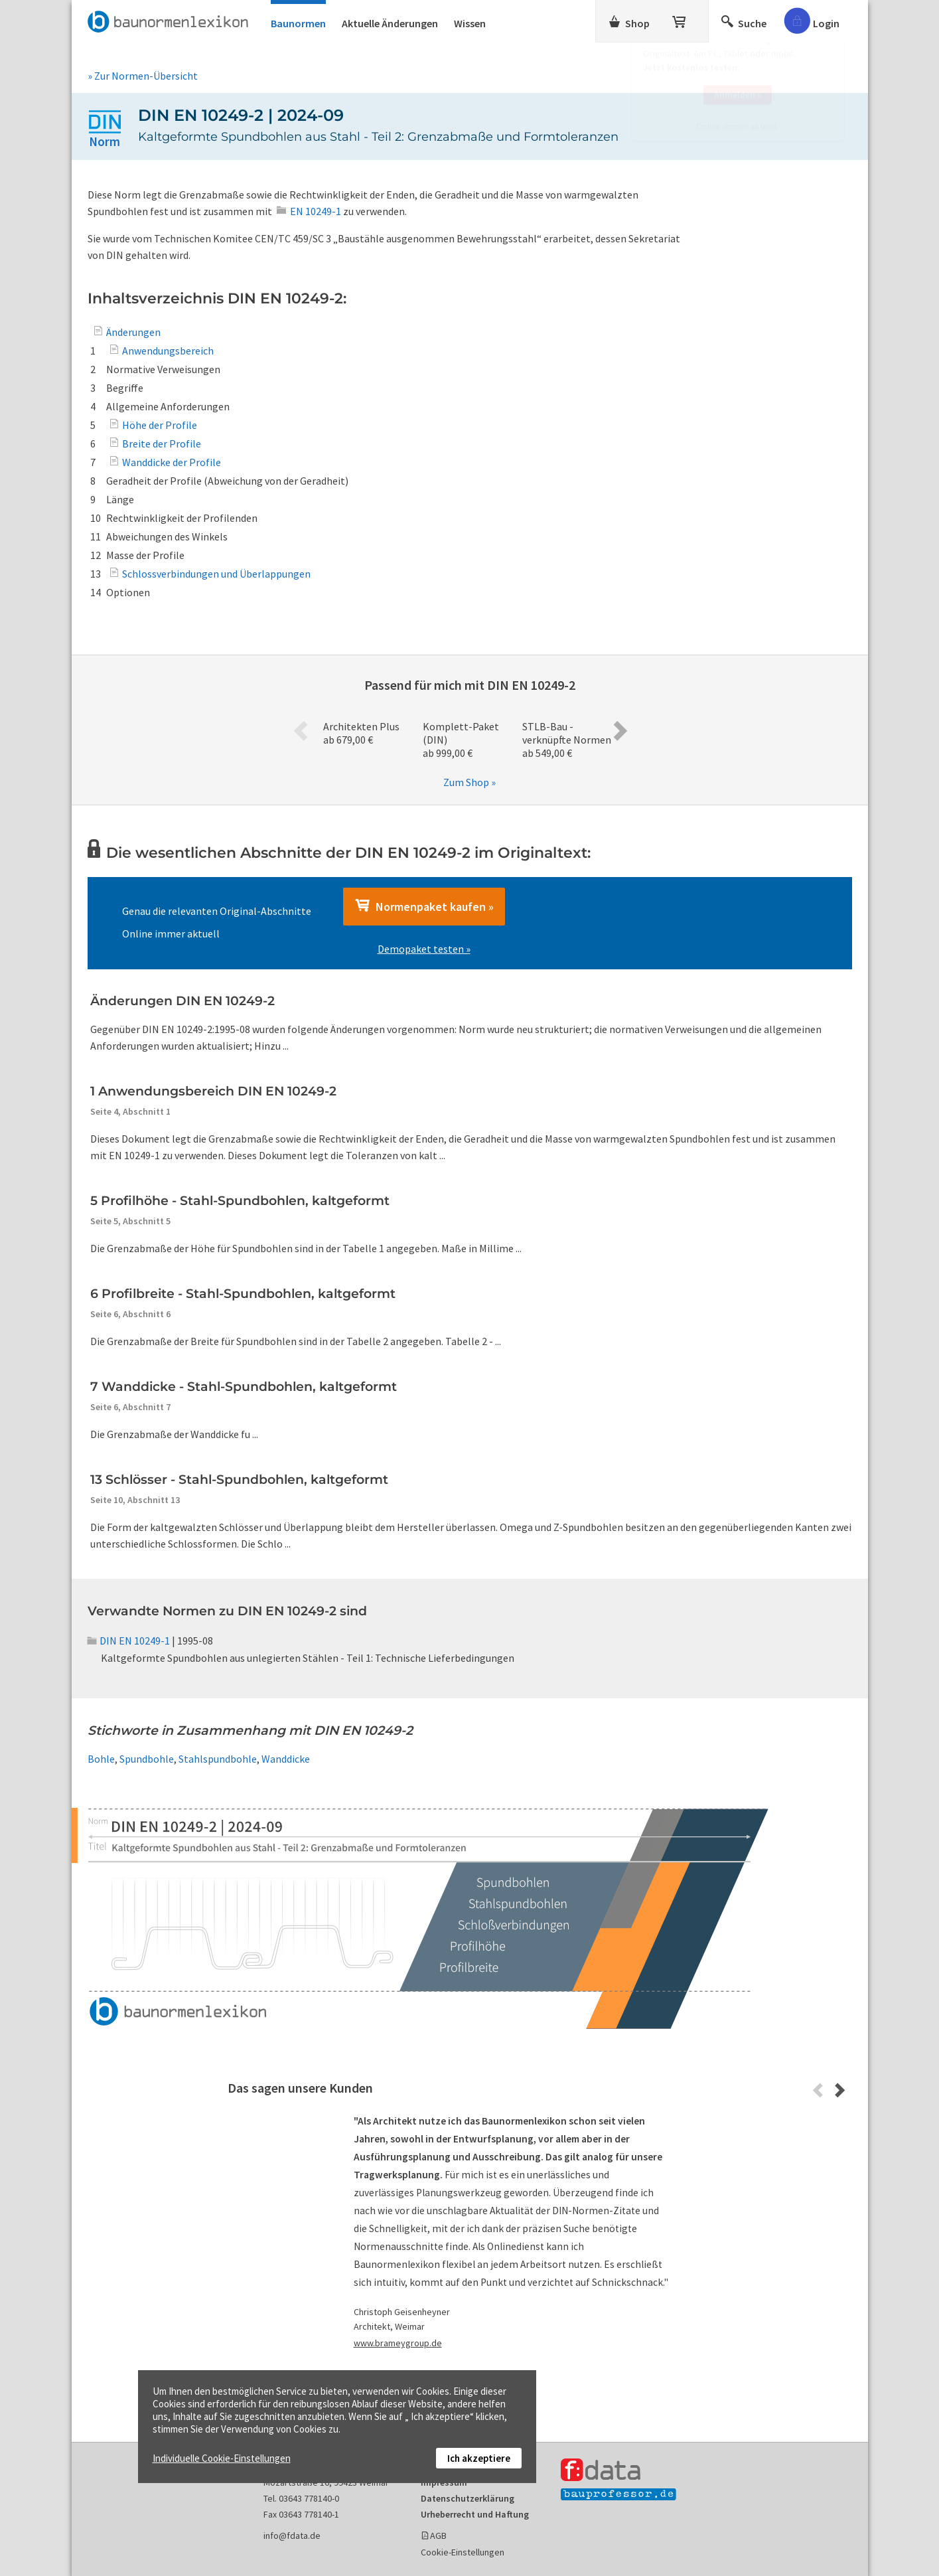 Image resolution: width=939 pixels, height=2576 pixels. I want to click on Ich akzeptiere, so click(478, 2458).